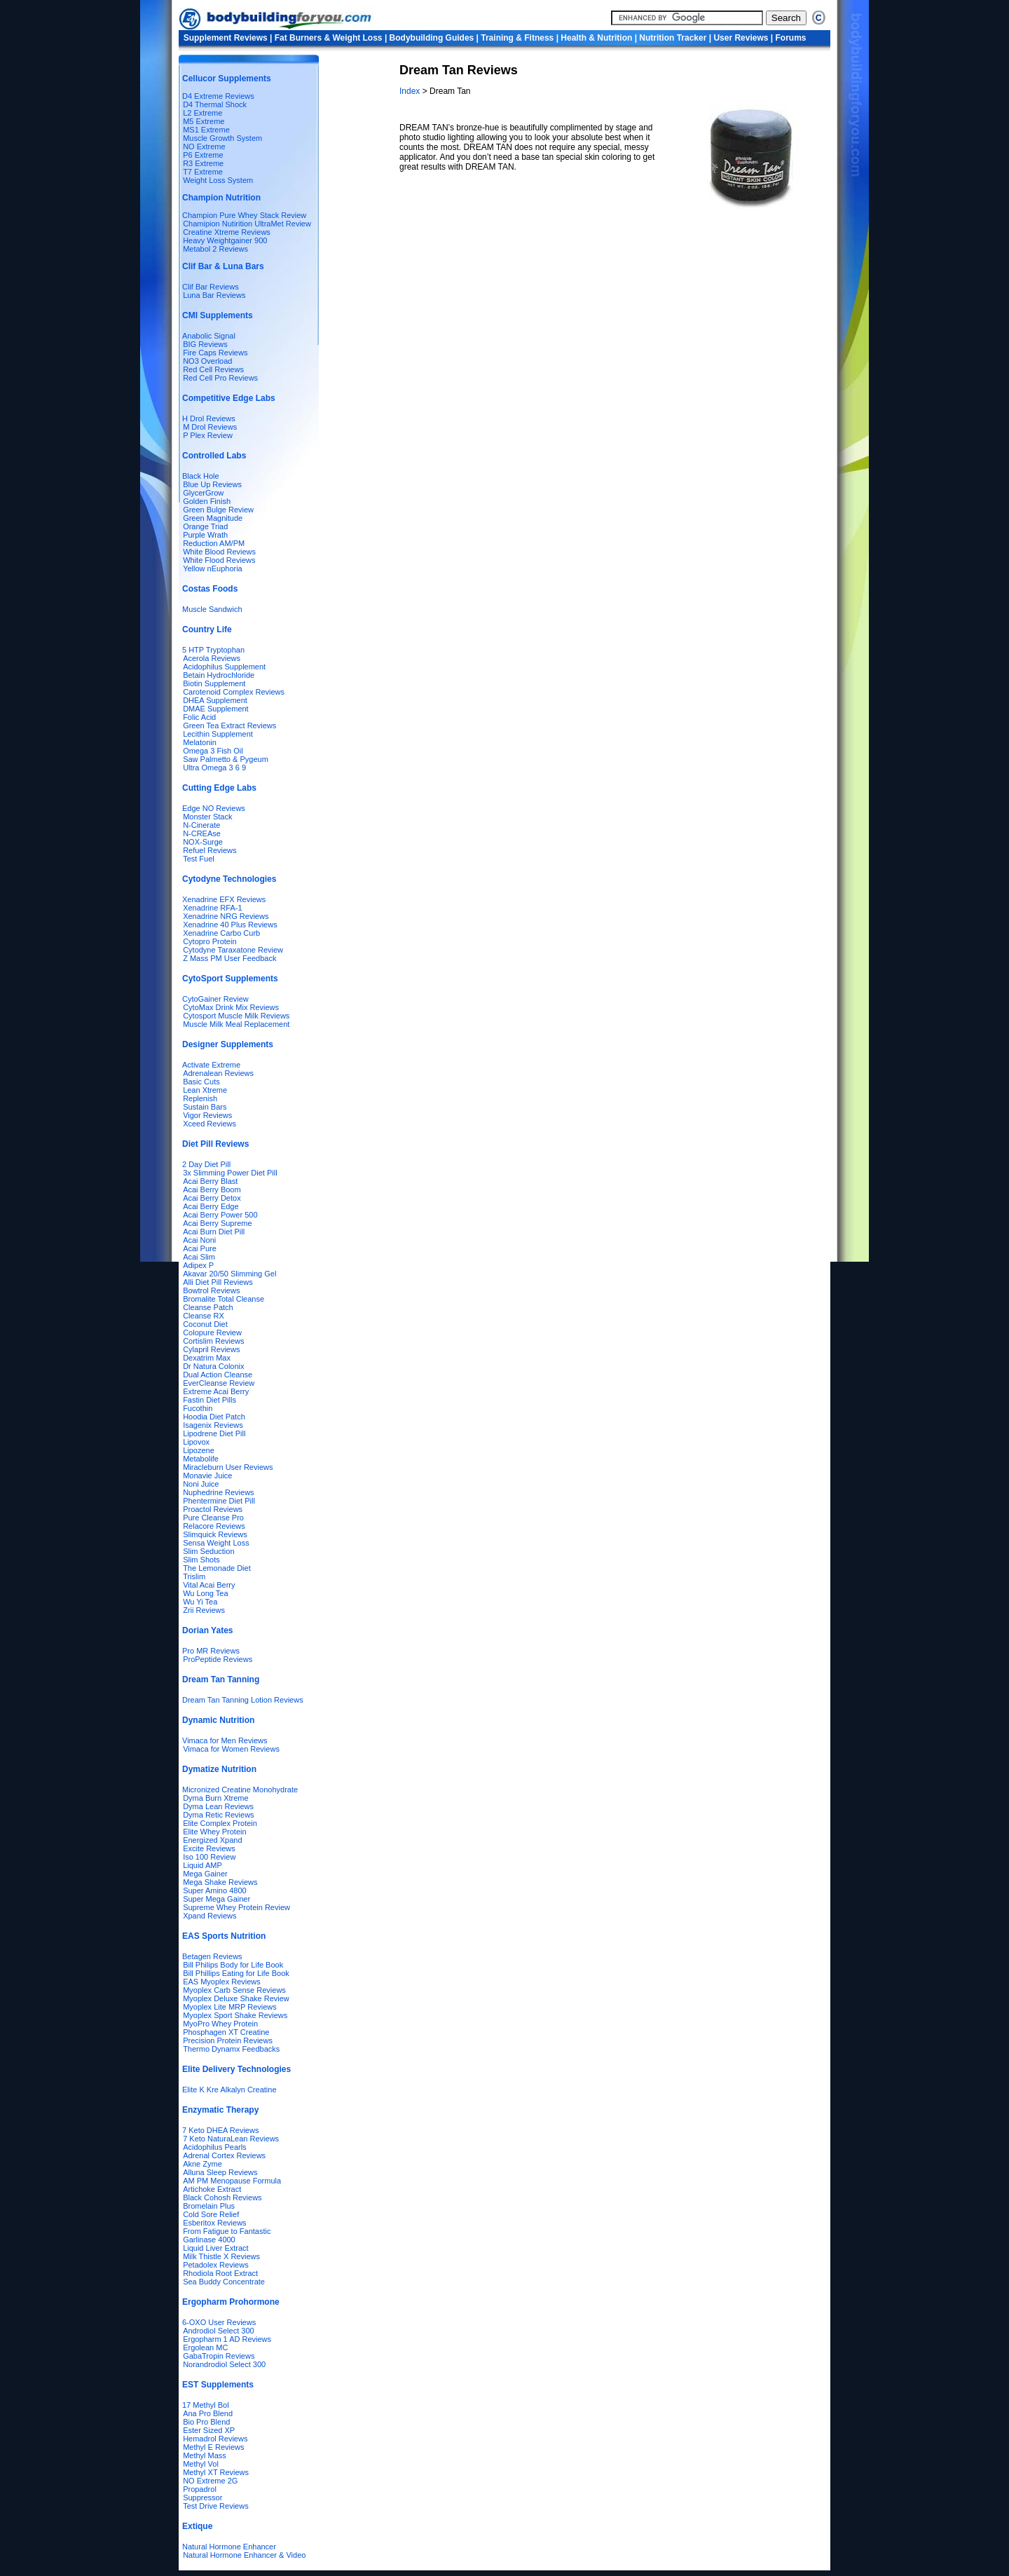 The height and width of the screenshot is (2576, 1009). I want to click on CytoGainer Review, so click(215, 999).